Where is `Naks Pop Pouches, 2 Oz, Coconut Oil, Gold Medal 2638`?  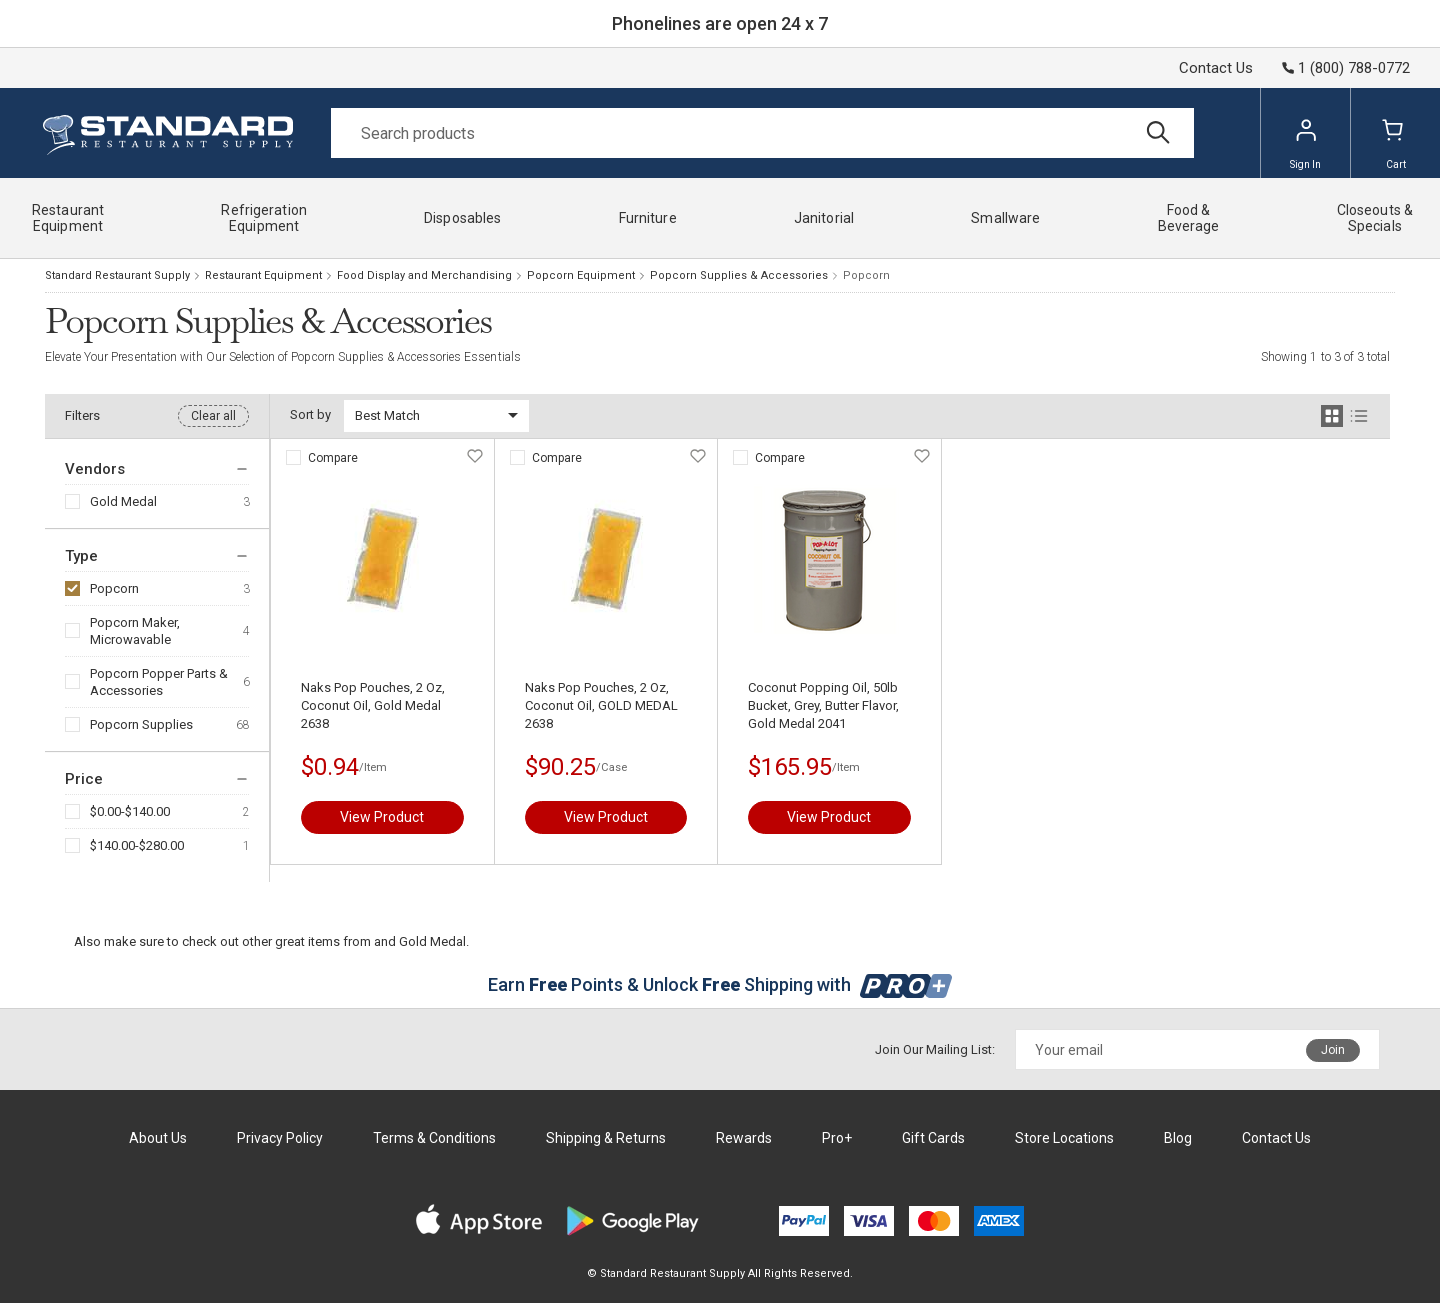
Naks Pop Pouches, 2 Oz, Coconut Oil, Gold Medal 2638 is located at coordinates (373, 705).